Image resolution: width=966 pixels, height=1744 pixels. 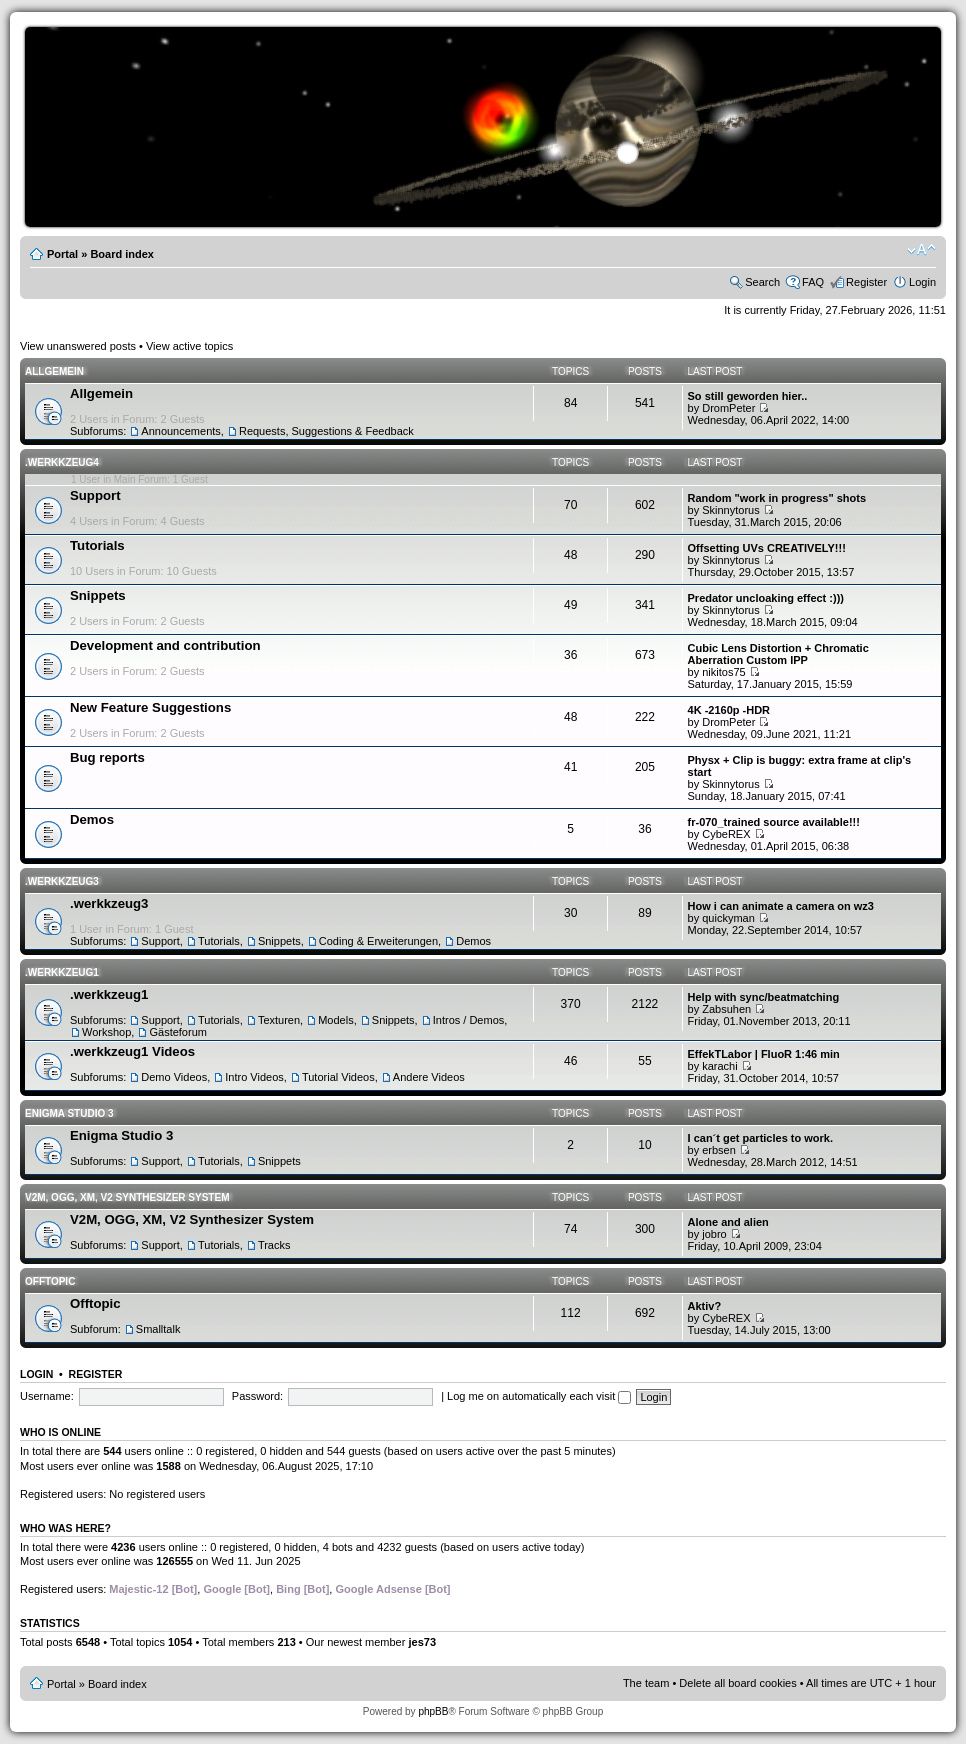 I want to click on Delete all board cookies, so click(x=737, y=1683).